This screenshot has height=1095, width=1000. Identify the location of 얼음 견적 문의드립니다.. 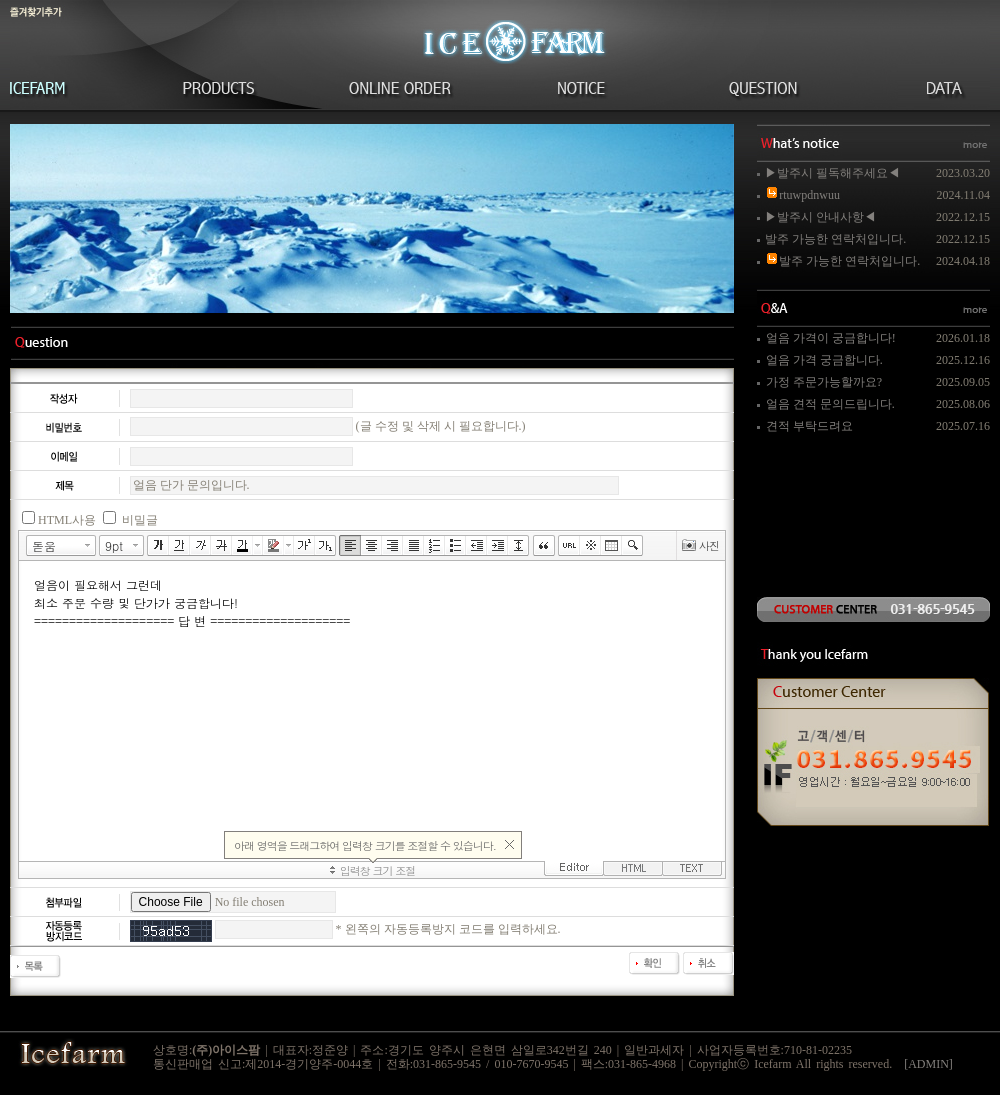
(830, 404).